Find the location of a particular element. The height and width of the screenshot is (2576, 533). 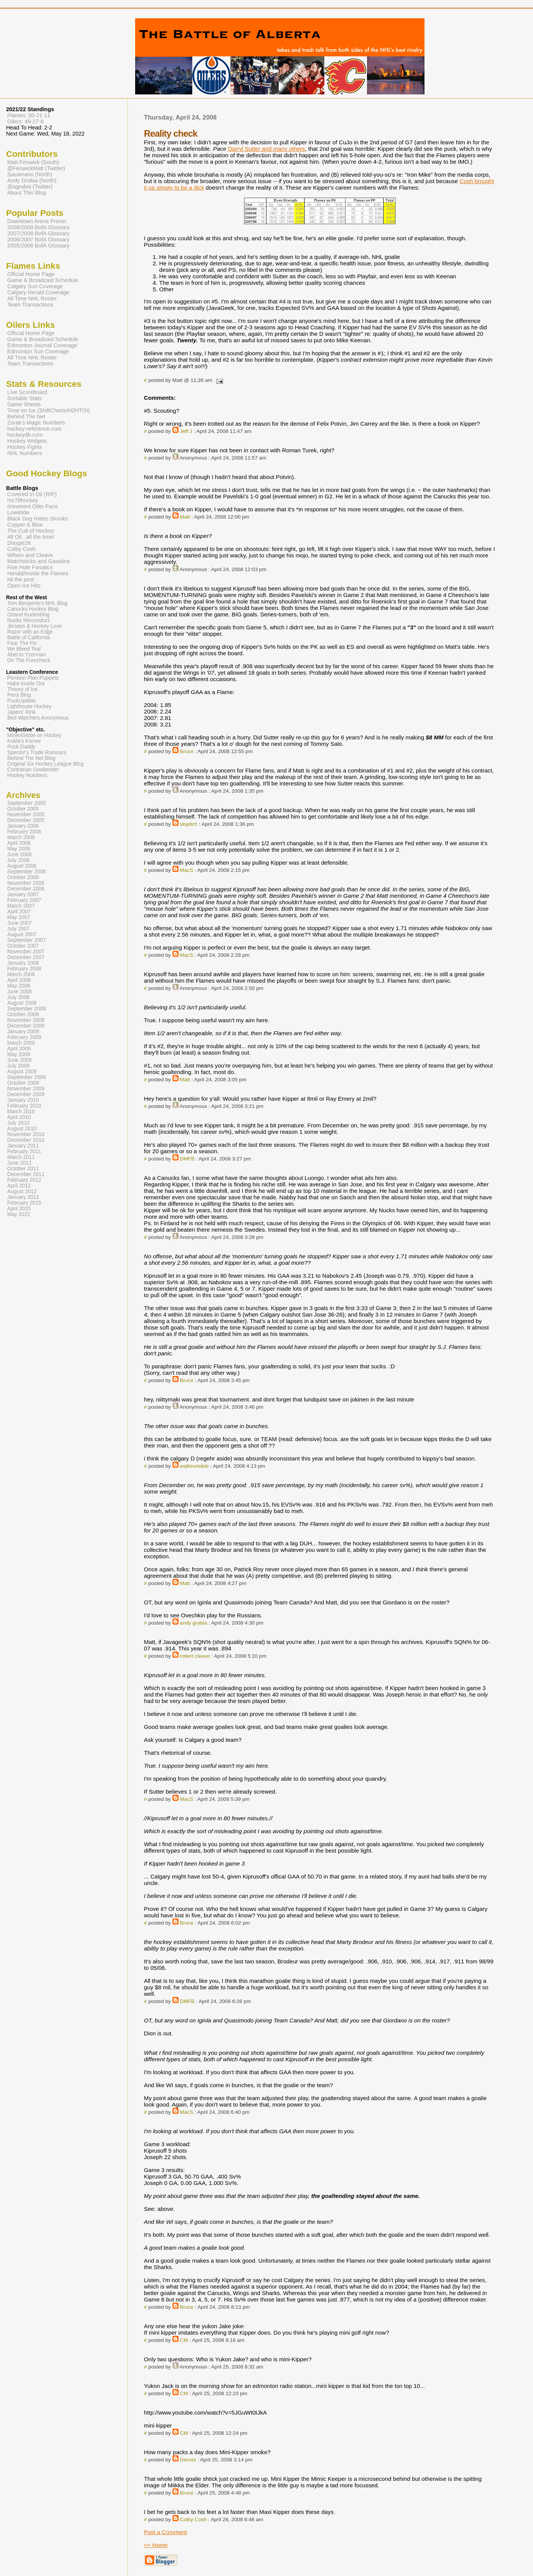

July 2010 is located at coordinates (18, 1123).